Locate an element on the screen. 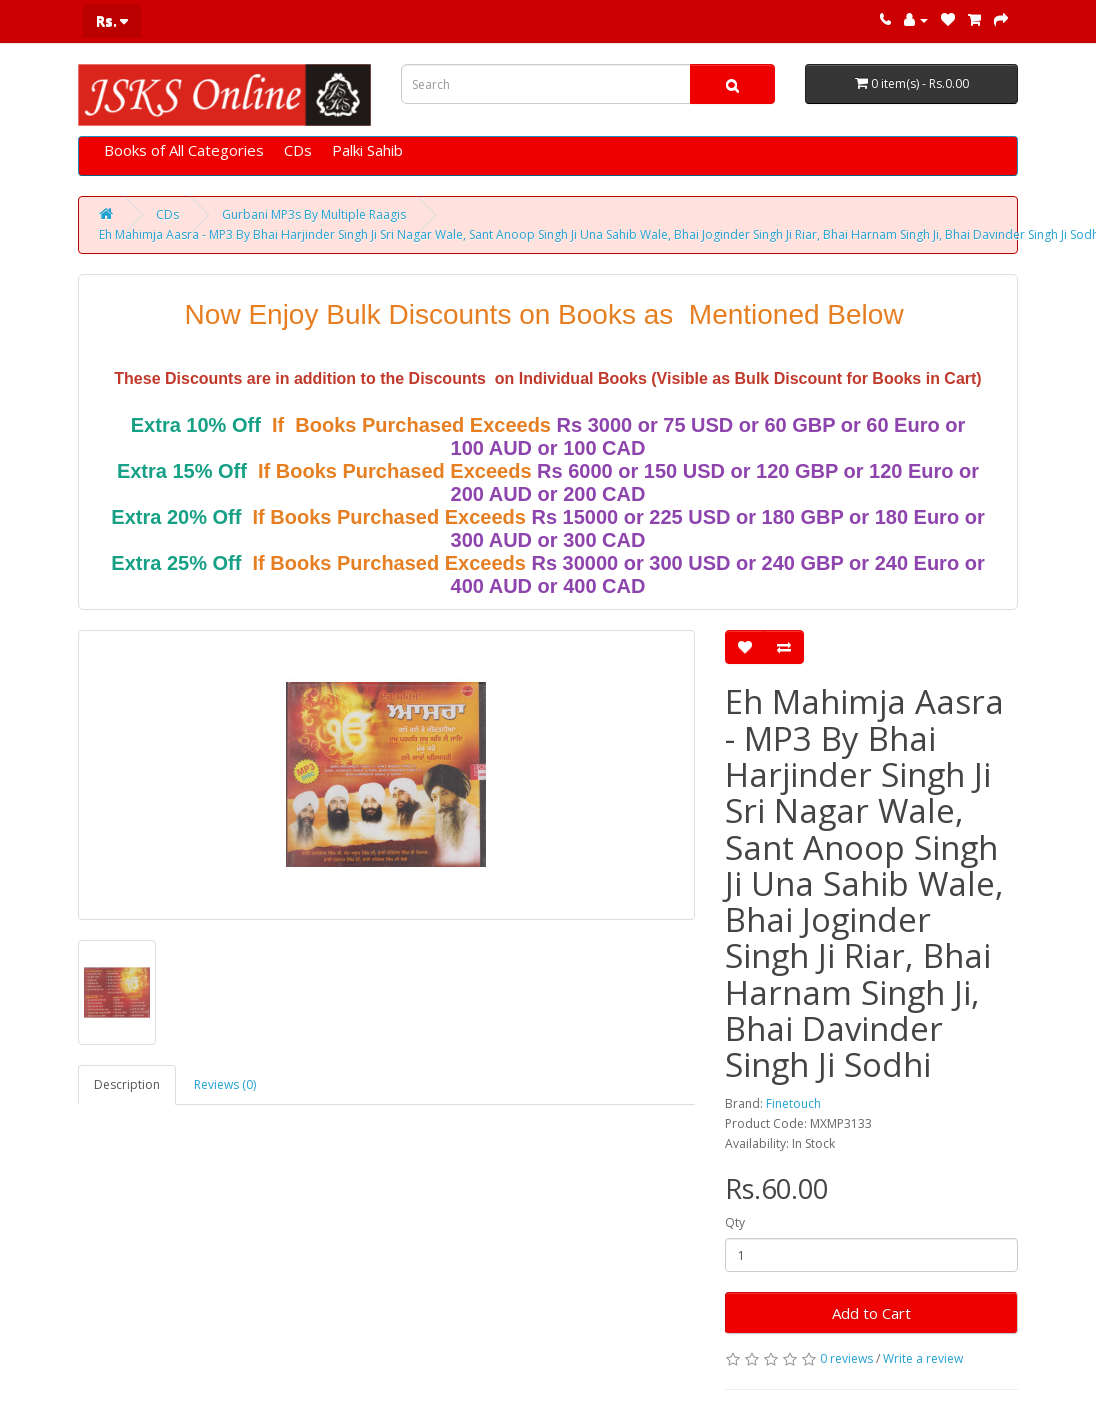  CDs is located at coordinates (298, 150).